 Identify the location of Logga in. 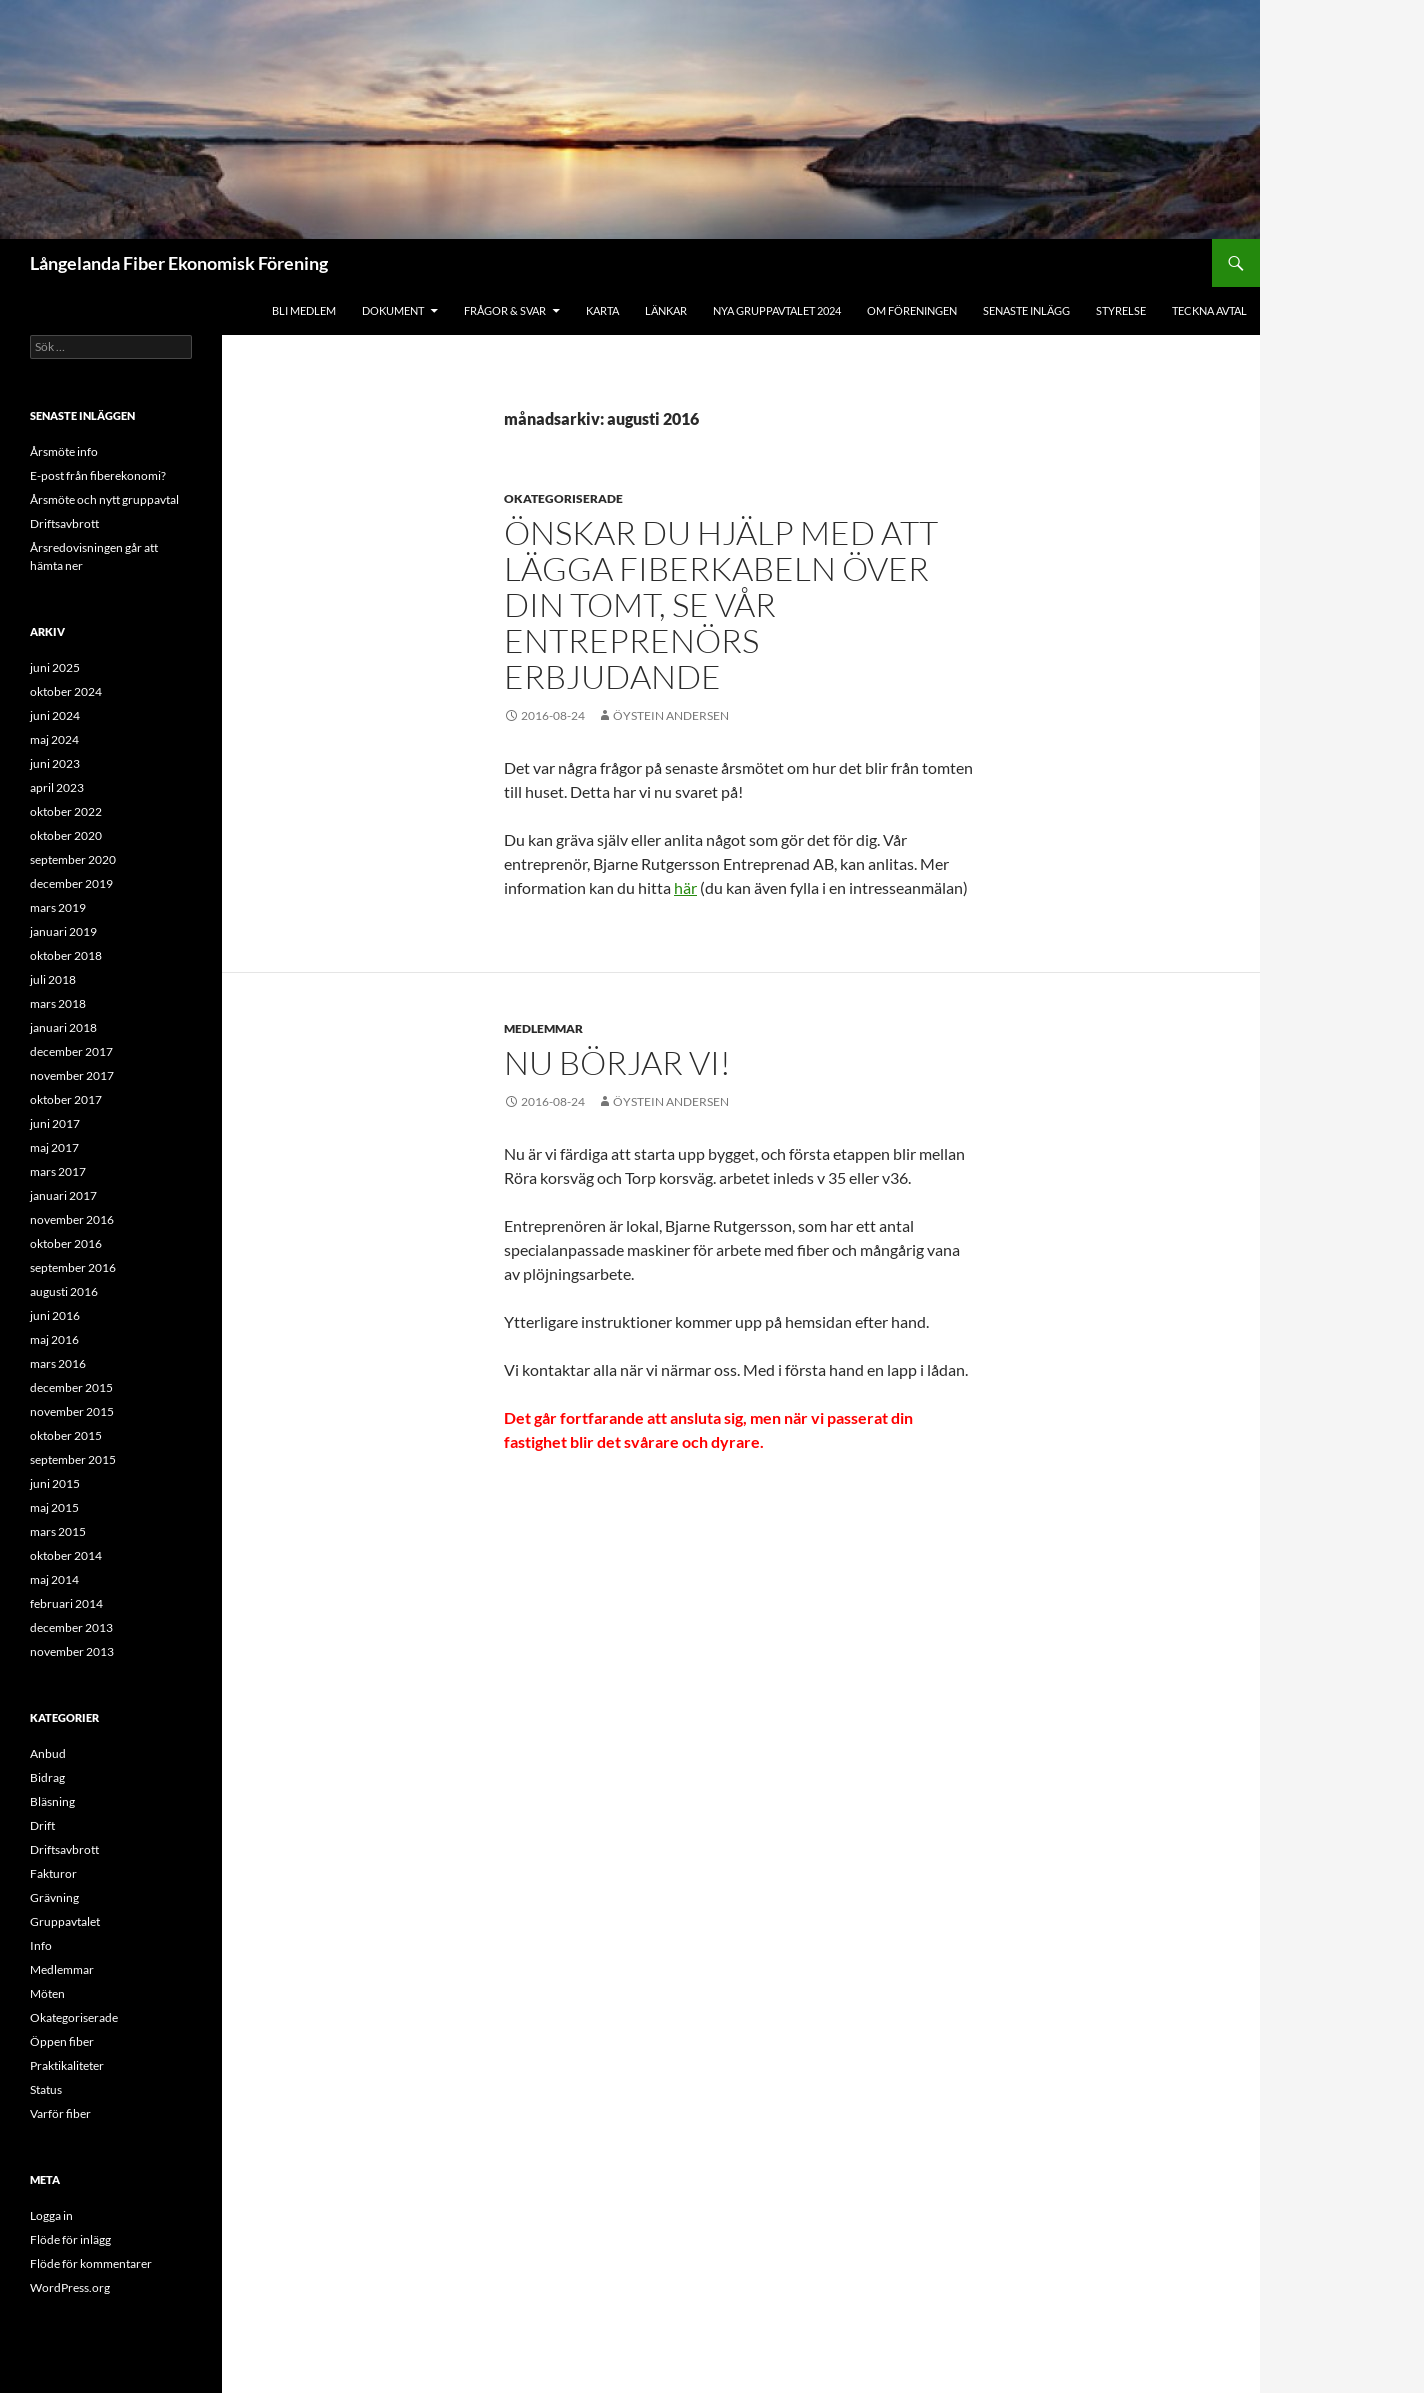
(51, 2215).